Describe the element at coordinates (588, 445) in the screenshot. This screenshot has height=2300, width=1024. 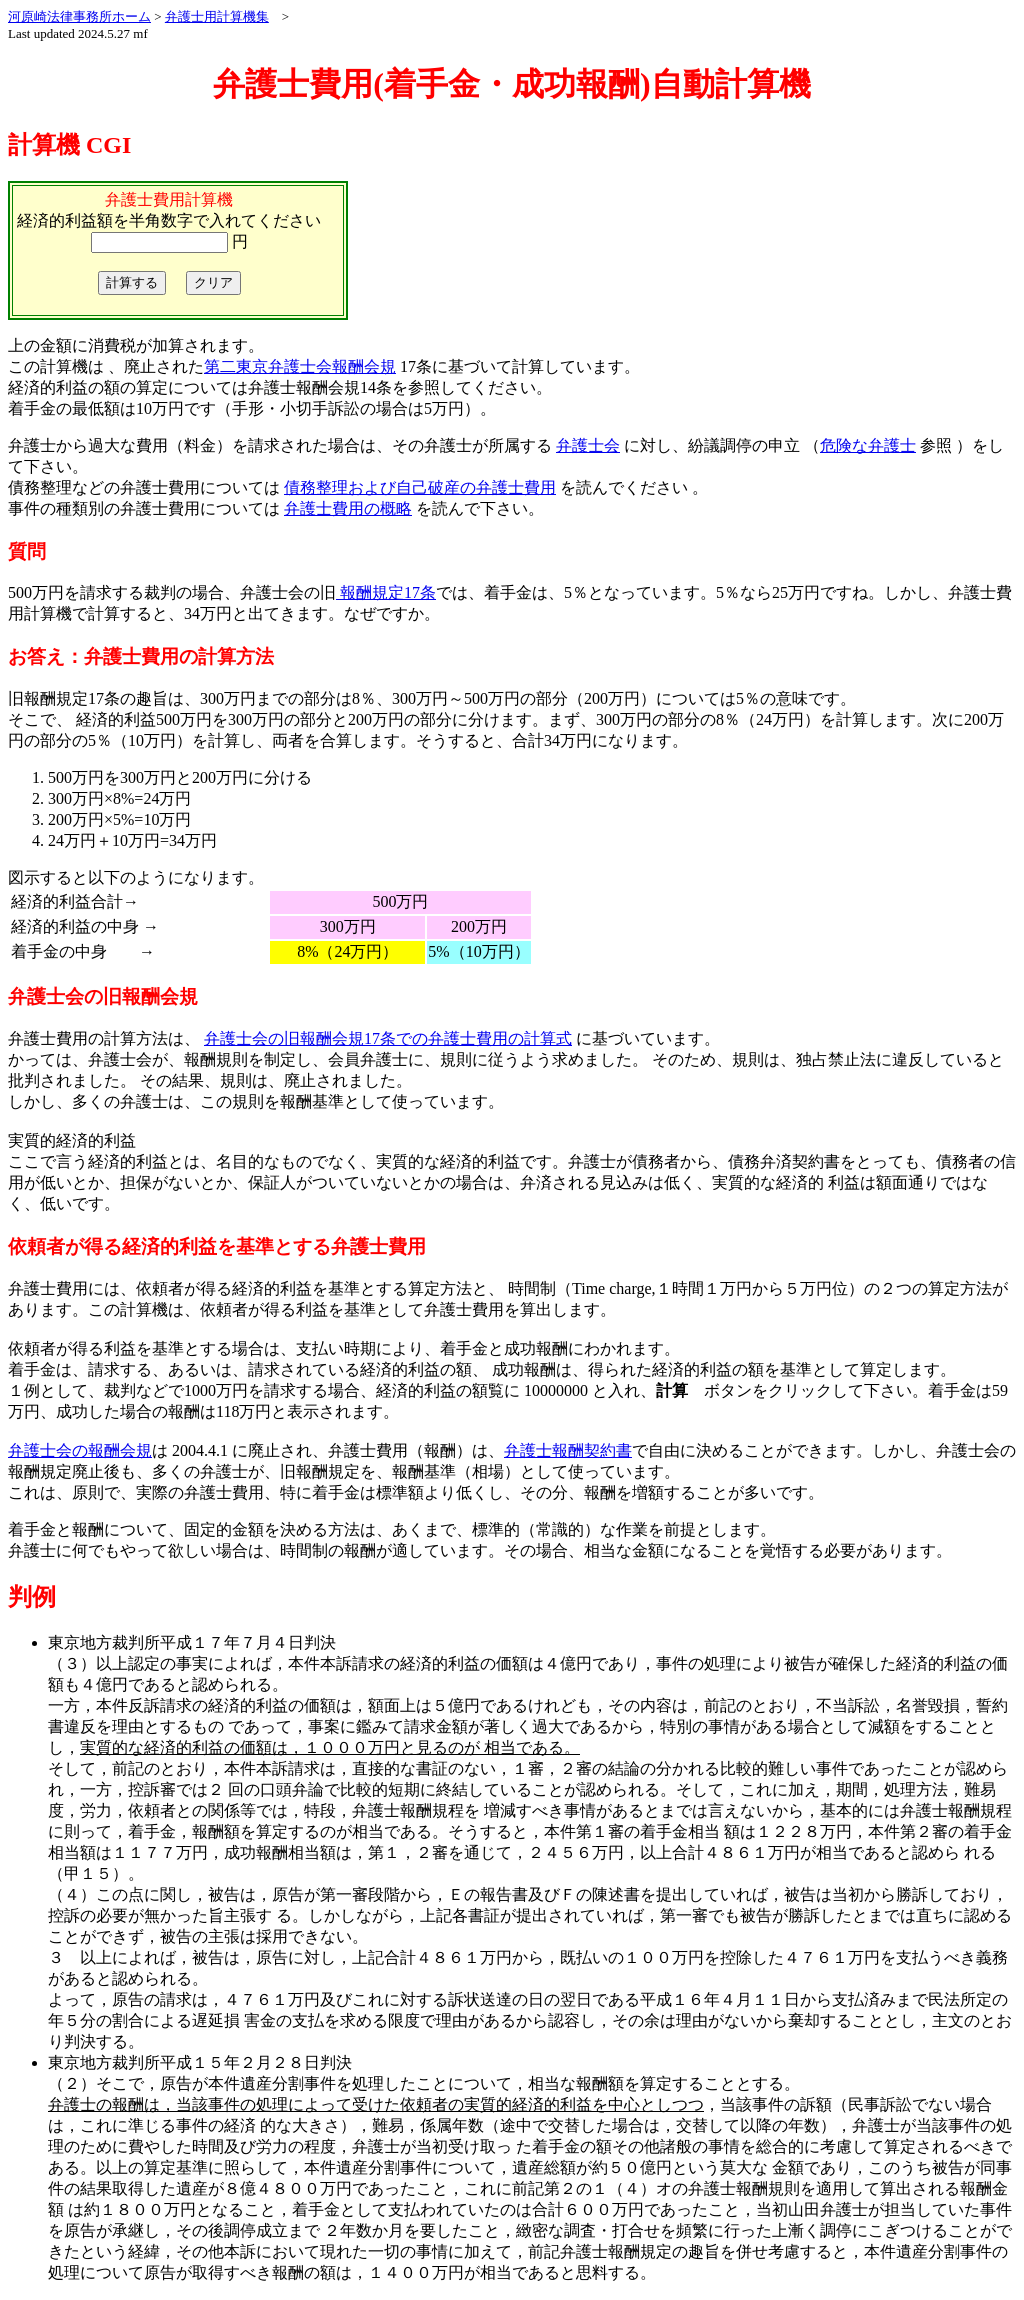
I see `弁護士会` at that location.